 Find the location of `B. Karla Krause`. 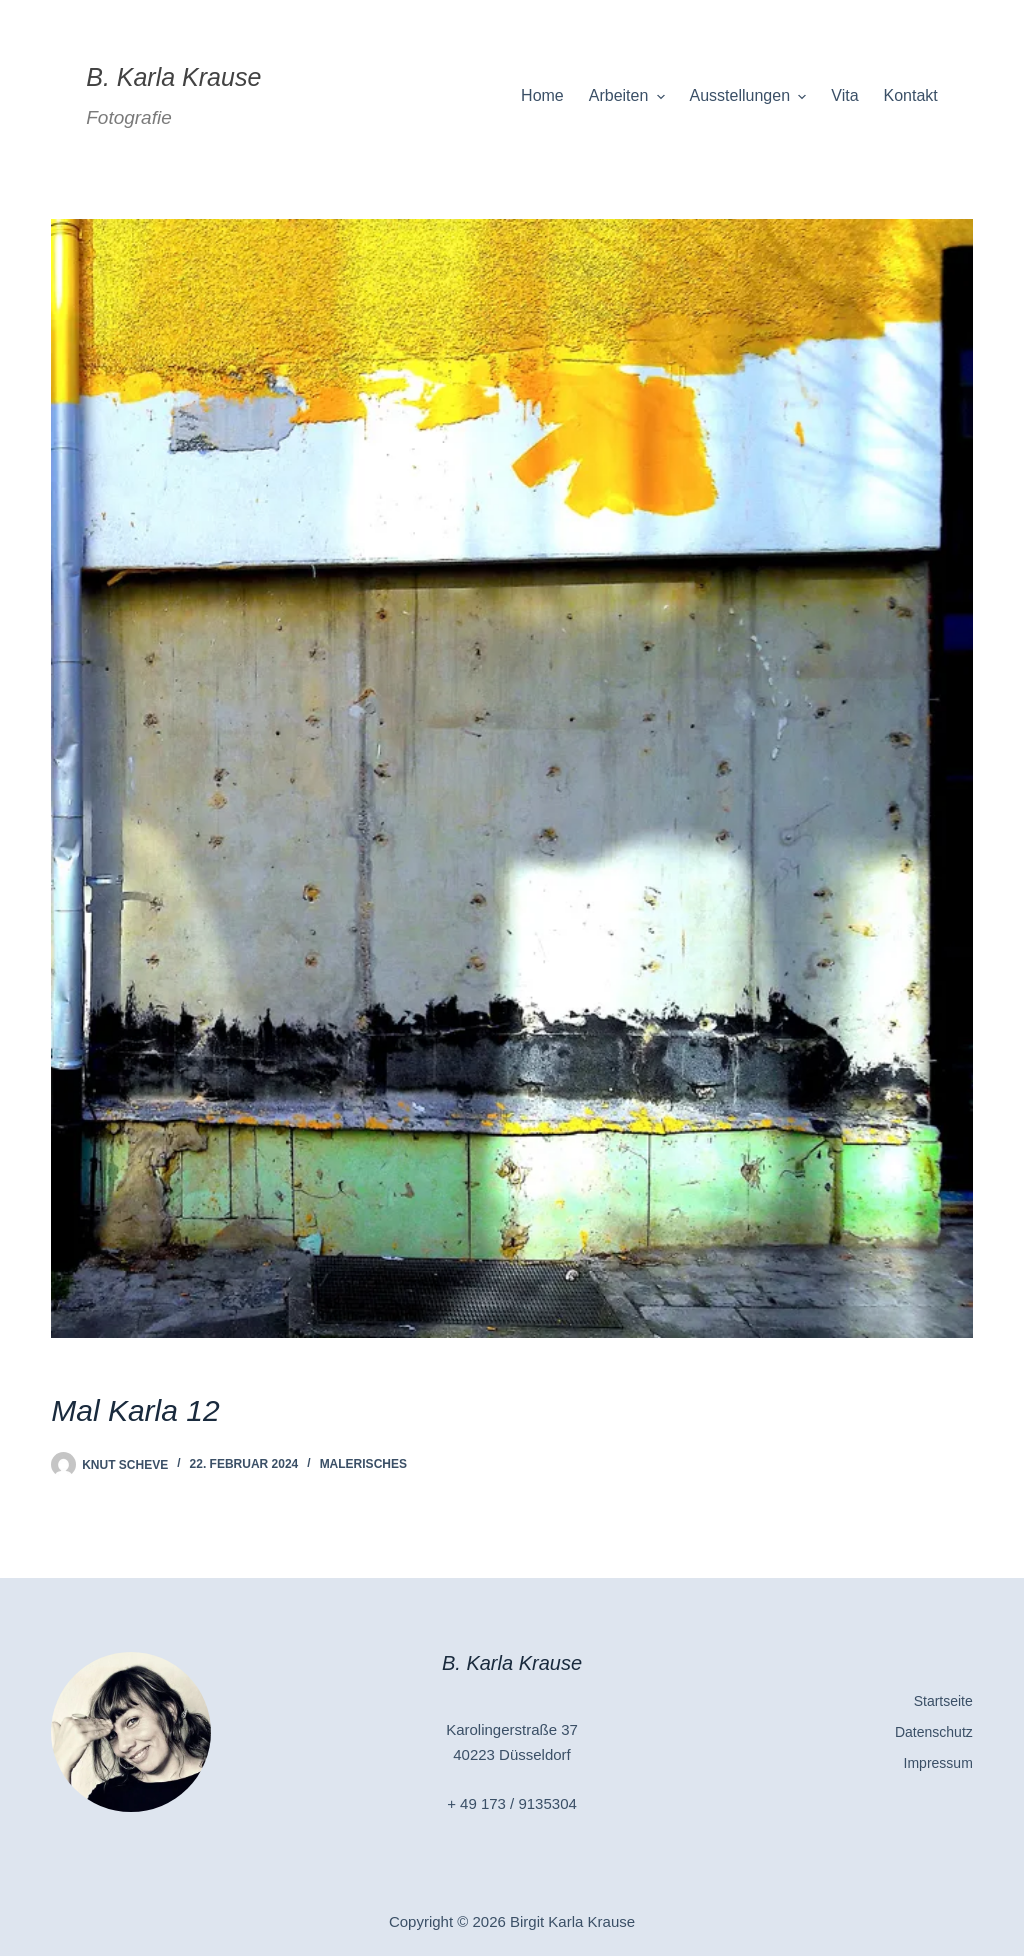

B. Karla Krause is located at coordinates (173, 77).